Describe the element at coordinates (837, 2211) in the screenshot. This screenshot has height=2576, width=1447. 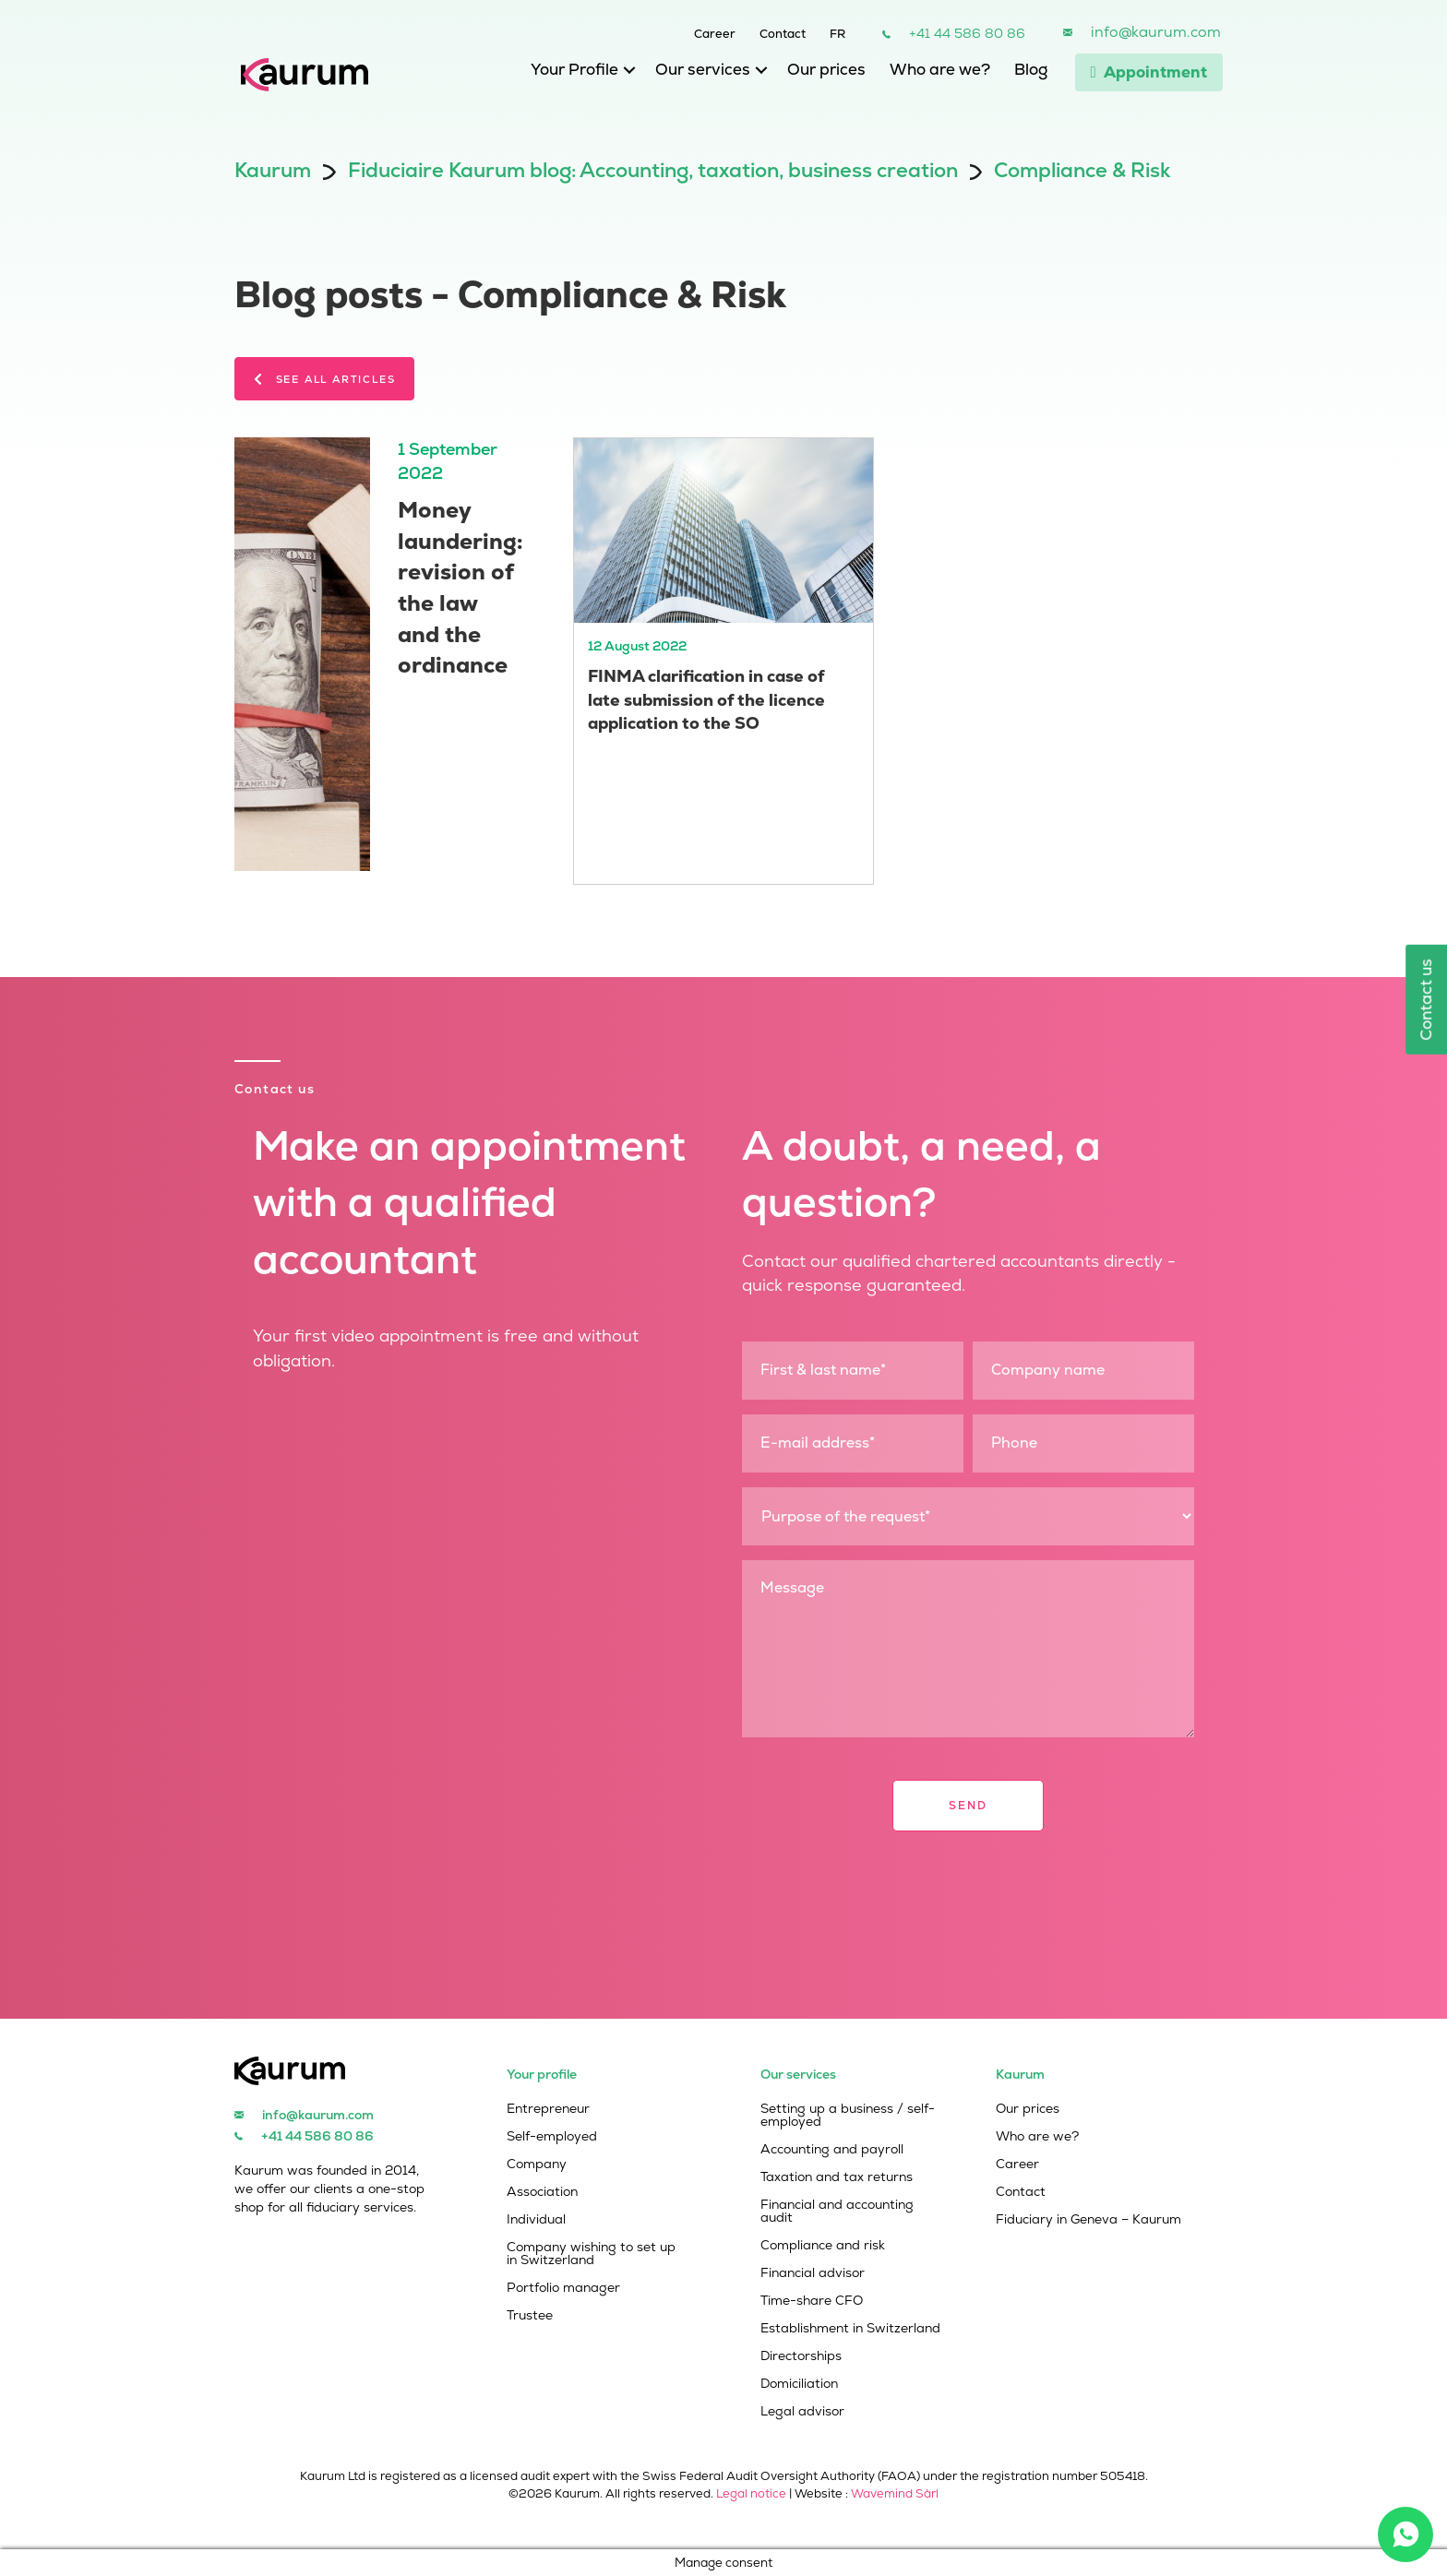
I see `Financial and accounting audit [menuitem]` at that location.